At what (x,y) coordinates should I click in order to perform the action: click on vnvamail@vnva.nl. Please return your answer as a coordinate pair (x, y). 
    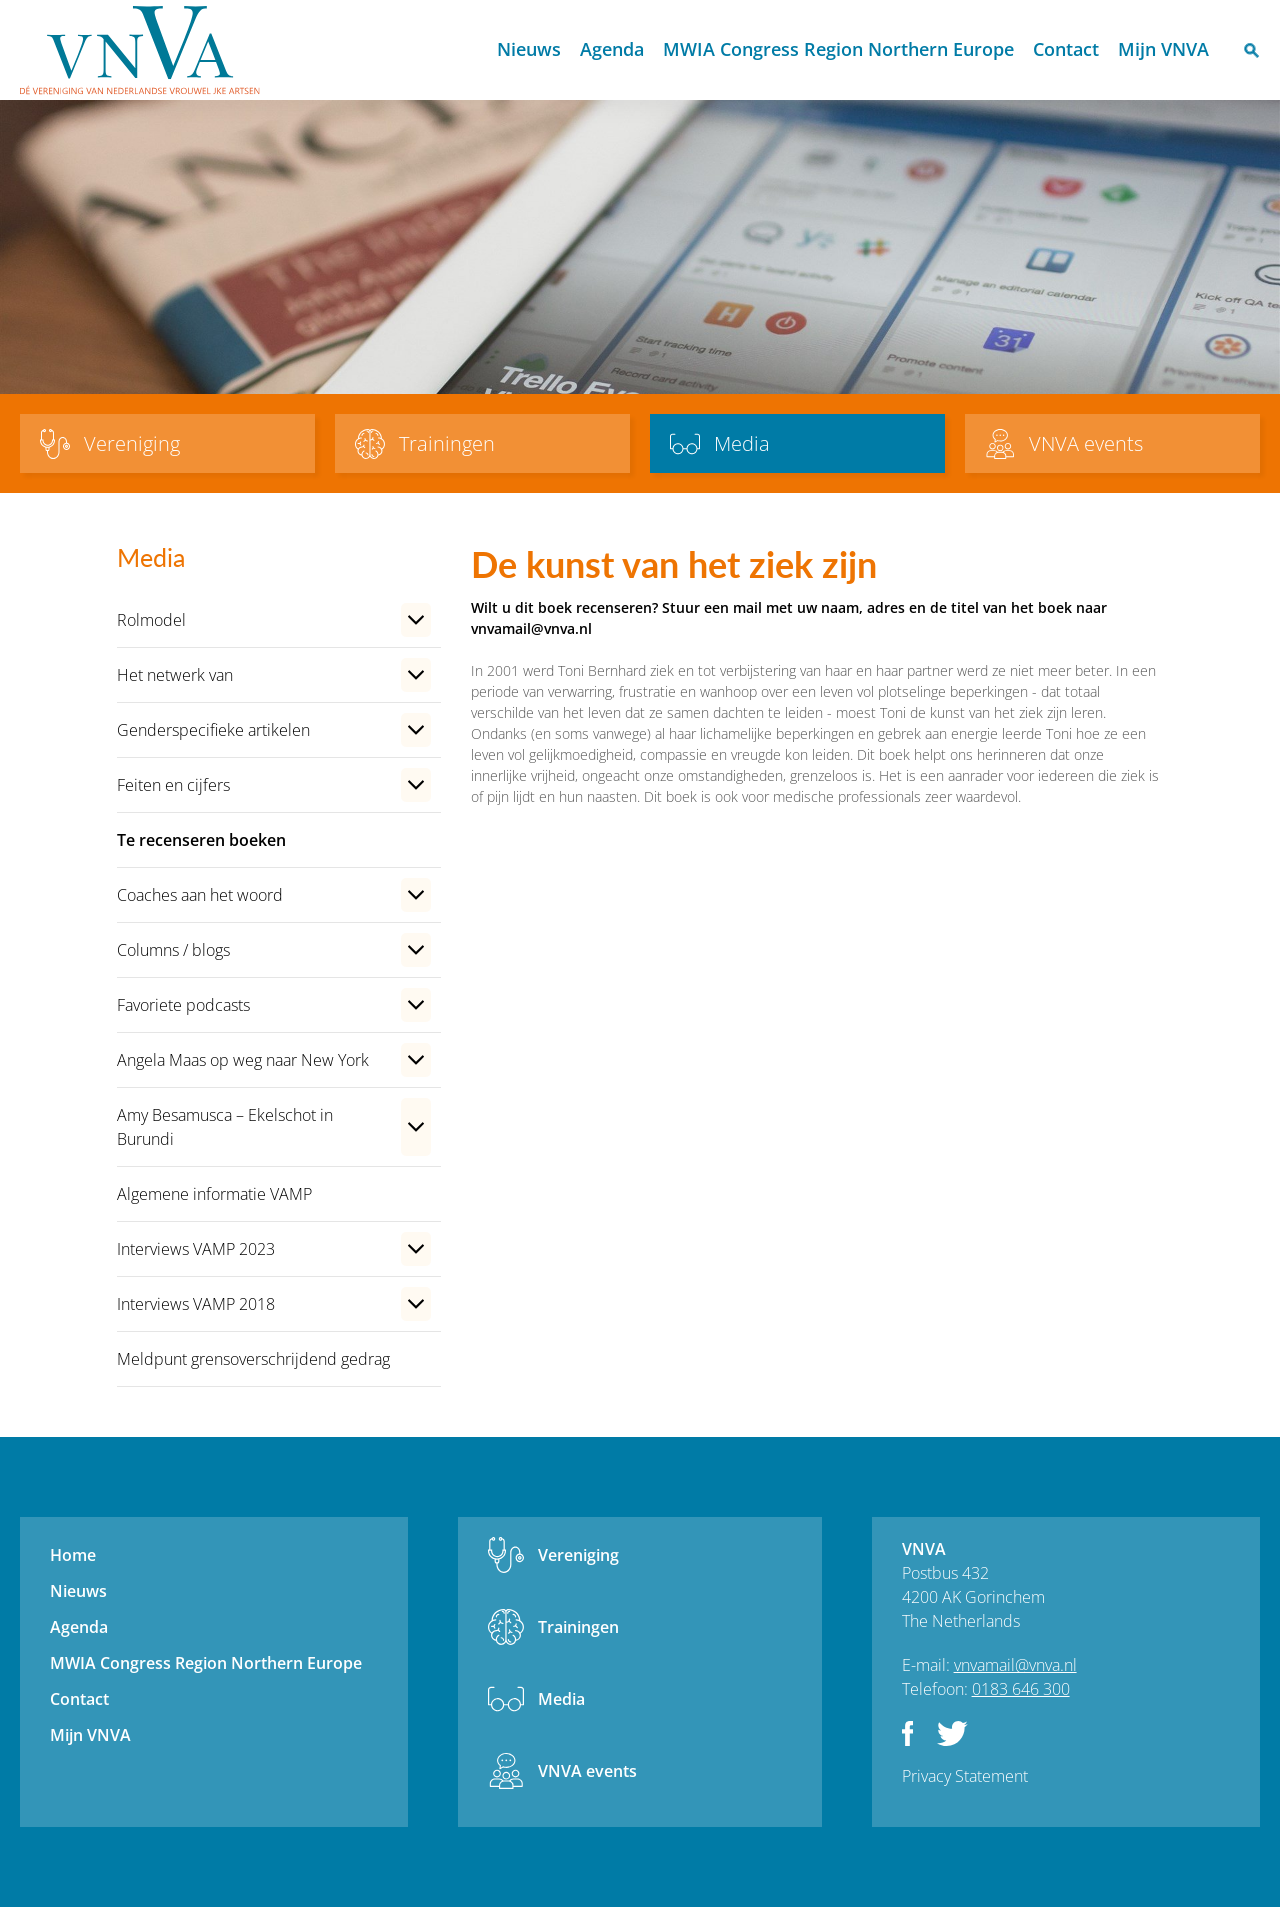
    Looking at the image, I should click on (1015, 1665).